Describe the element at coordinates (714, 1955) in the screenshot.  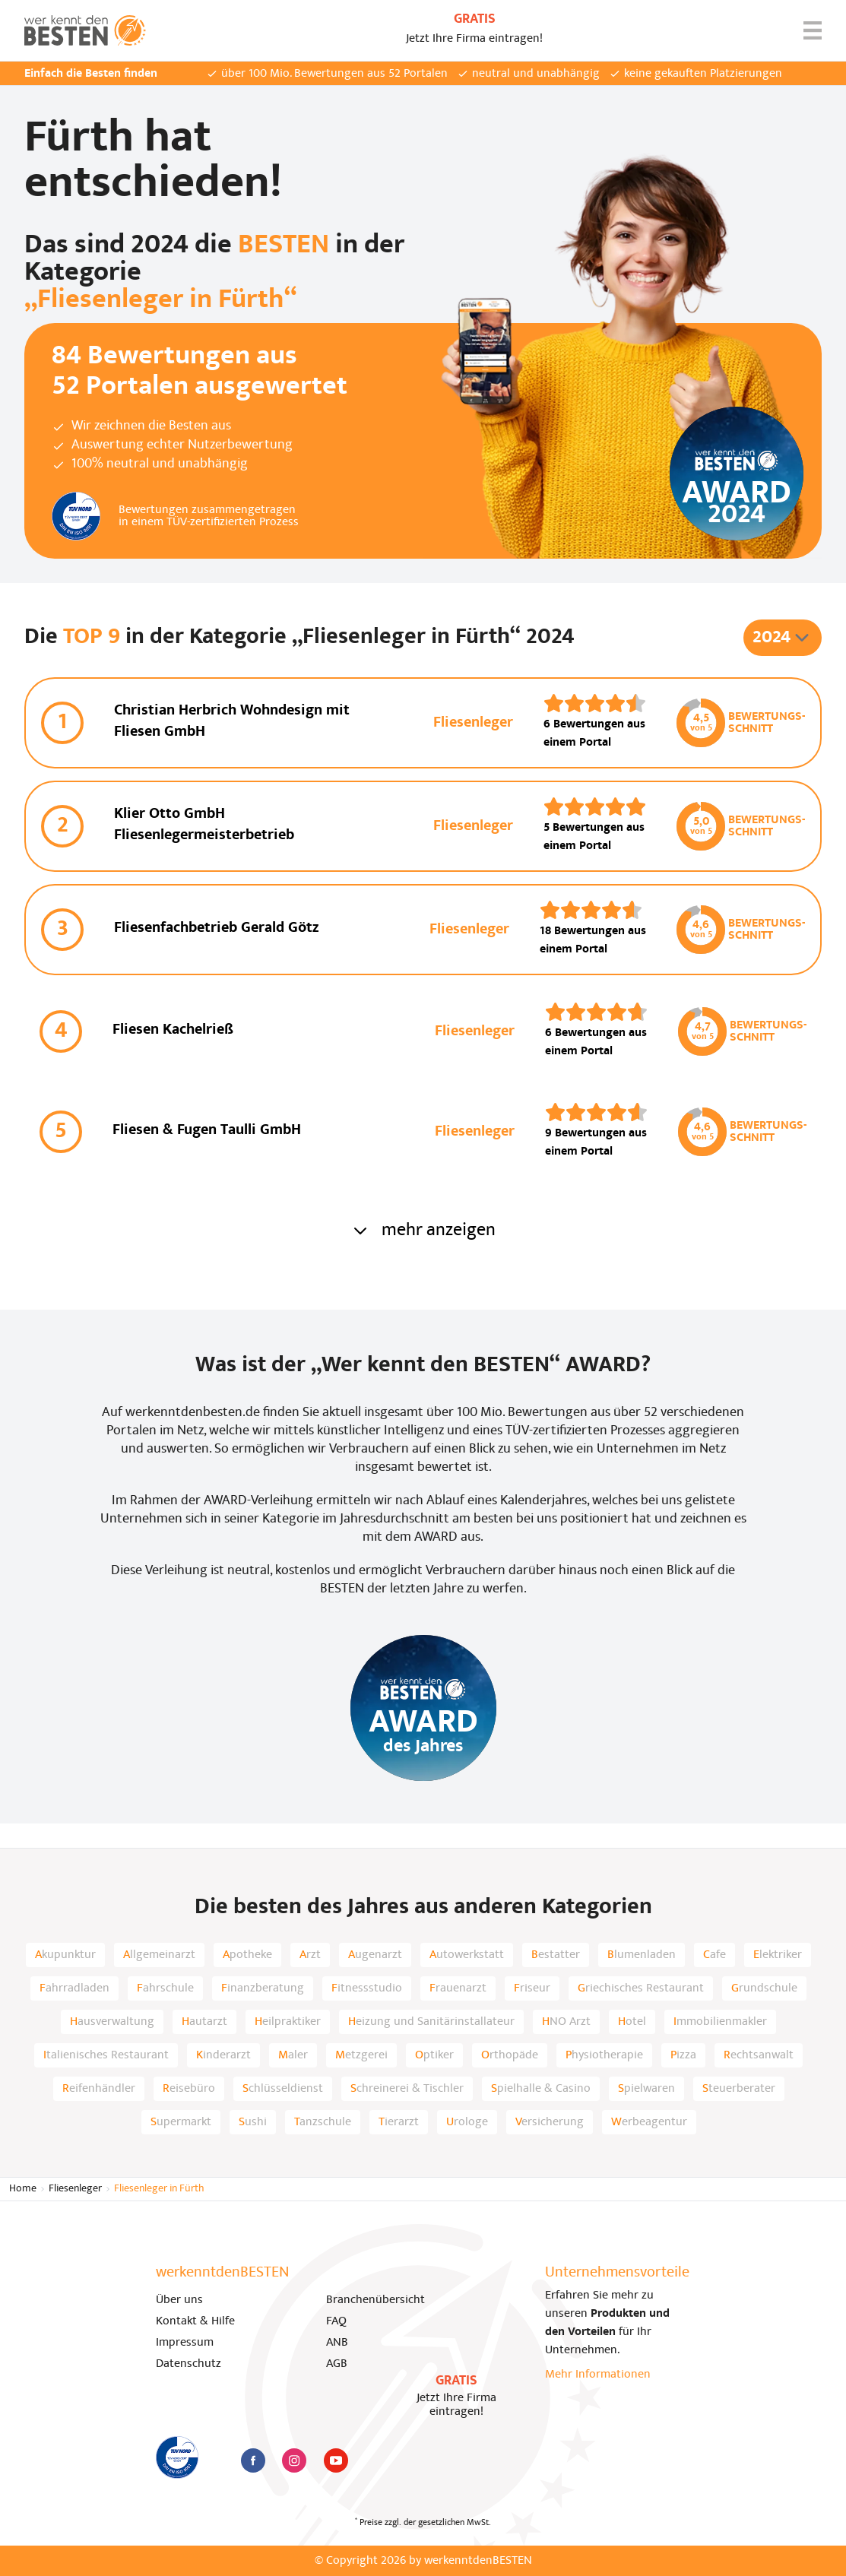
I see `Cafe [listitem]` at that location.